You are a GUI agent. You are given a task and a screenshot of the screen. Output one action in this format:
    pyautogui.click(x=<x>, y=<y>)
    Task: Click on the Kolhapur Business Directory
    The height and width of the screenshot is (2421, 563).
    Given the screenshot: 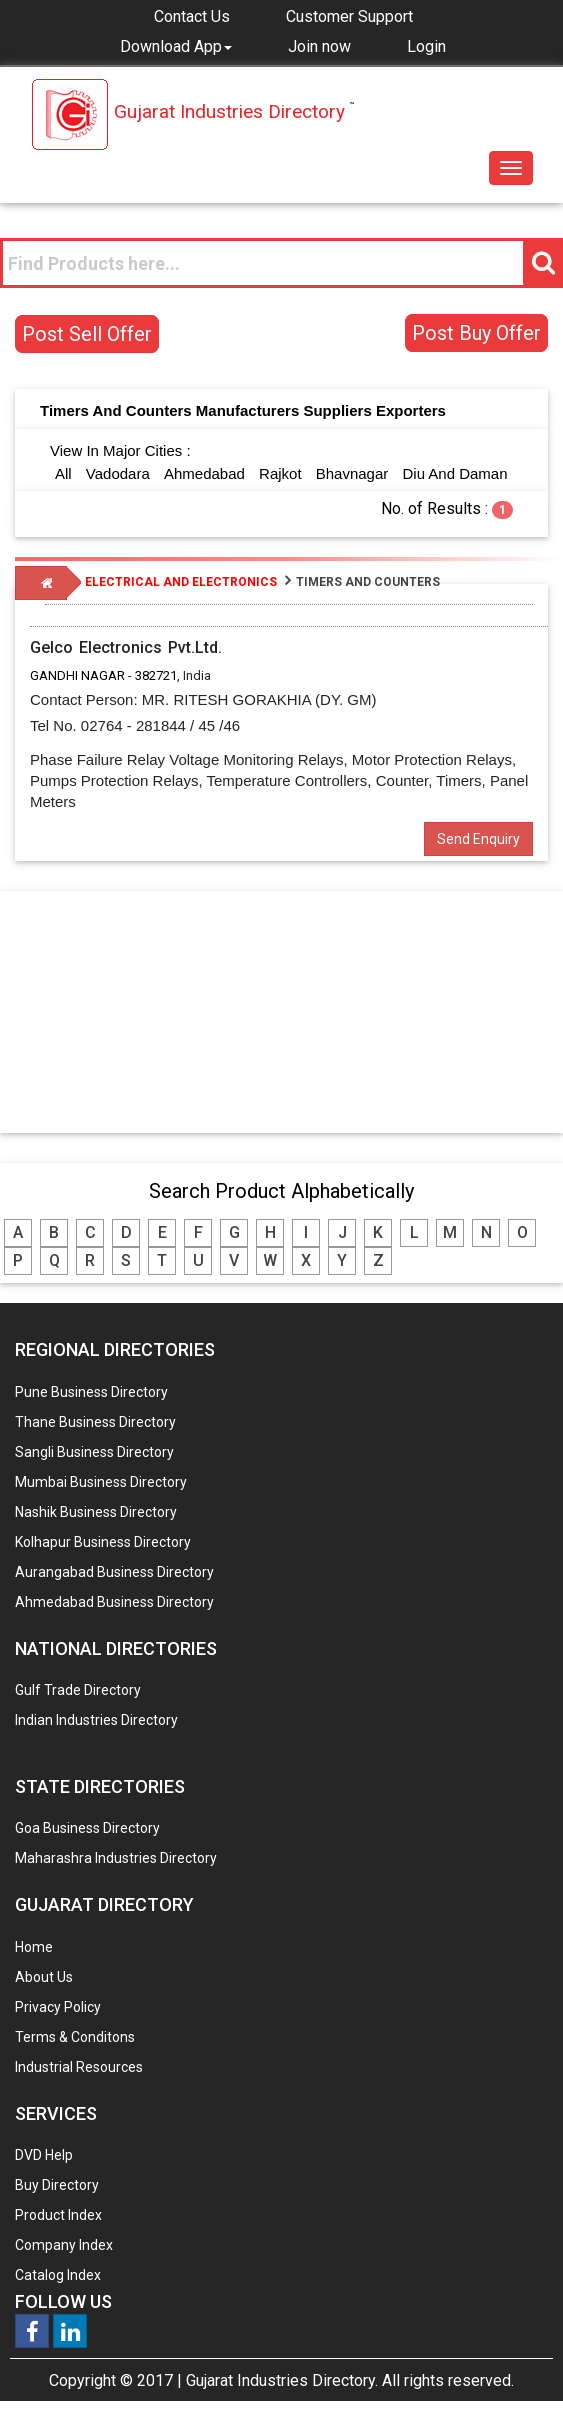 What is the action you would take?
    pyautogui.click(x=103, y=1542)
    